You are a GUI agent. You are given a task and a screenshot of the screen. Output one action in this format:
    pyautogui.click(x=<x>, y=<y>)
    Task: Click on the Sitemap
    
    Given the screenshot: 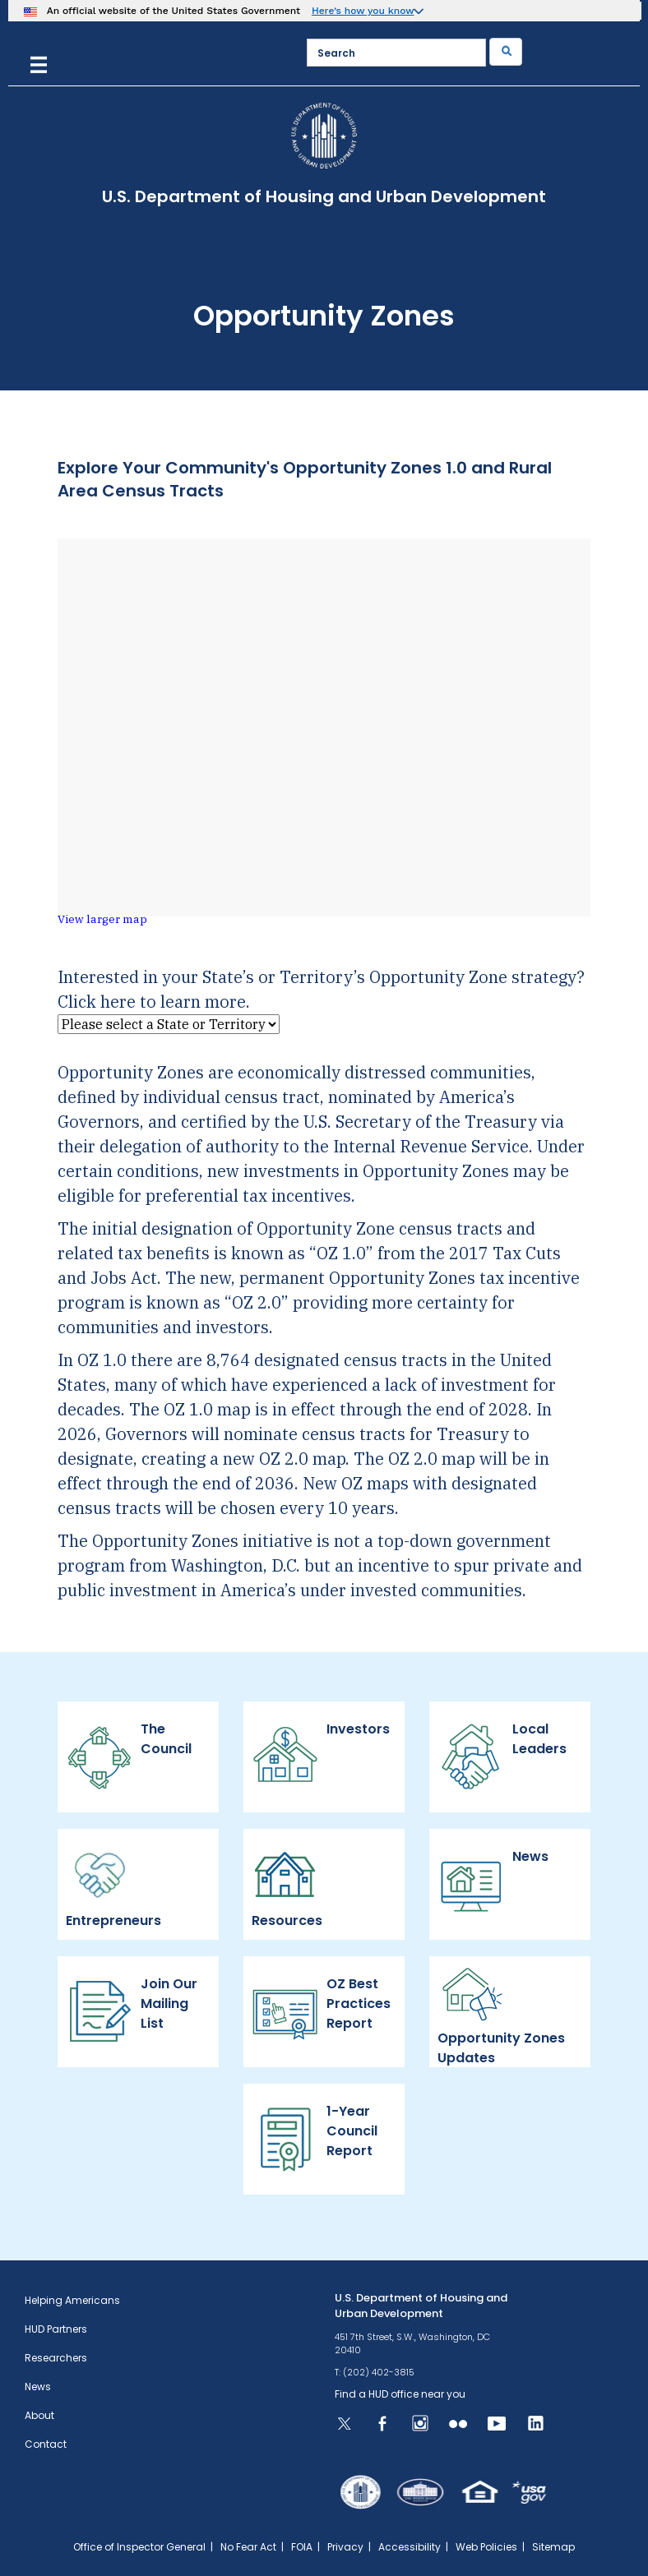 What is the action you would take?
    pyautogui.click(x=553, y=2547)
    